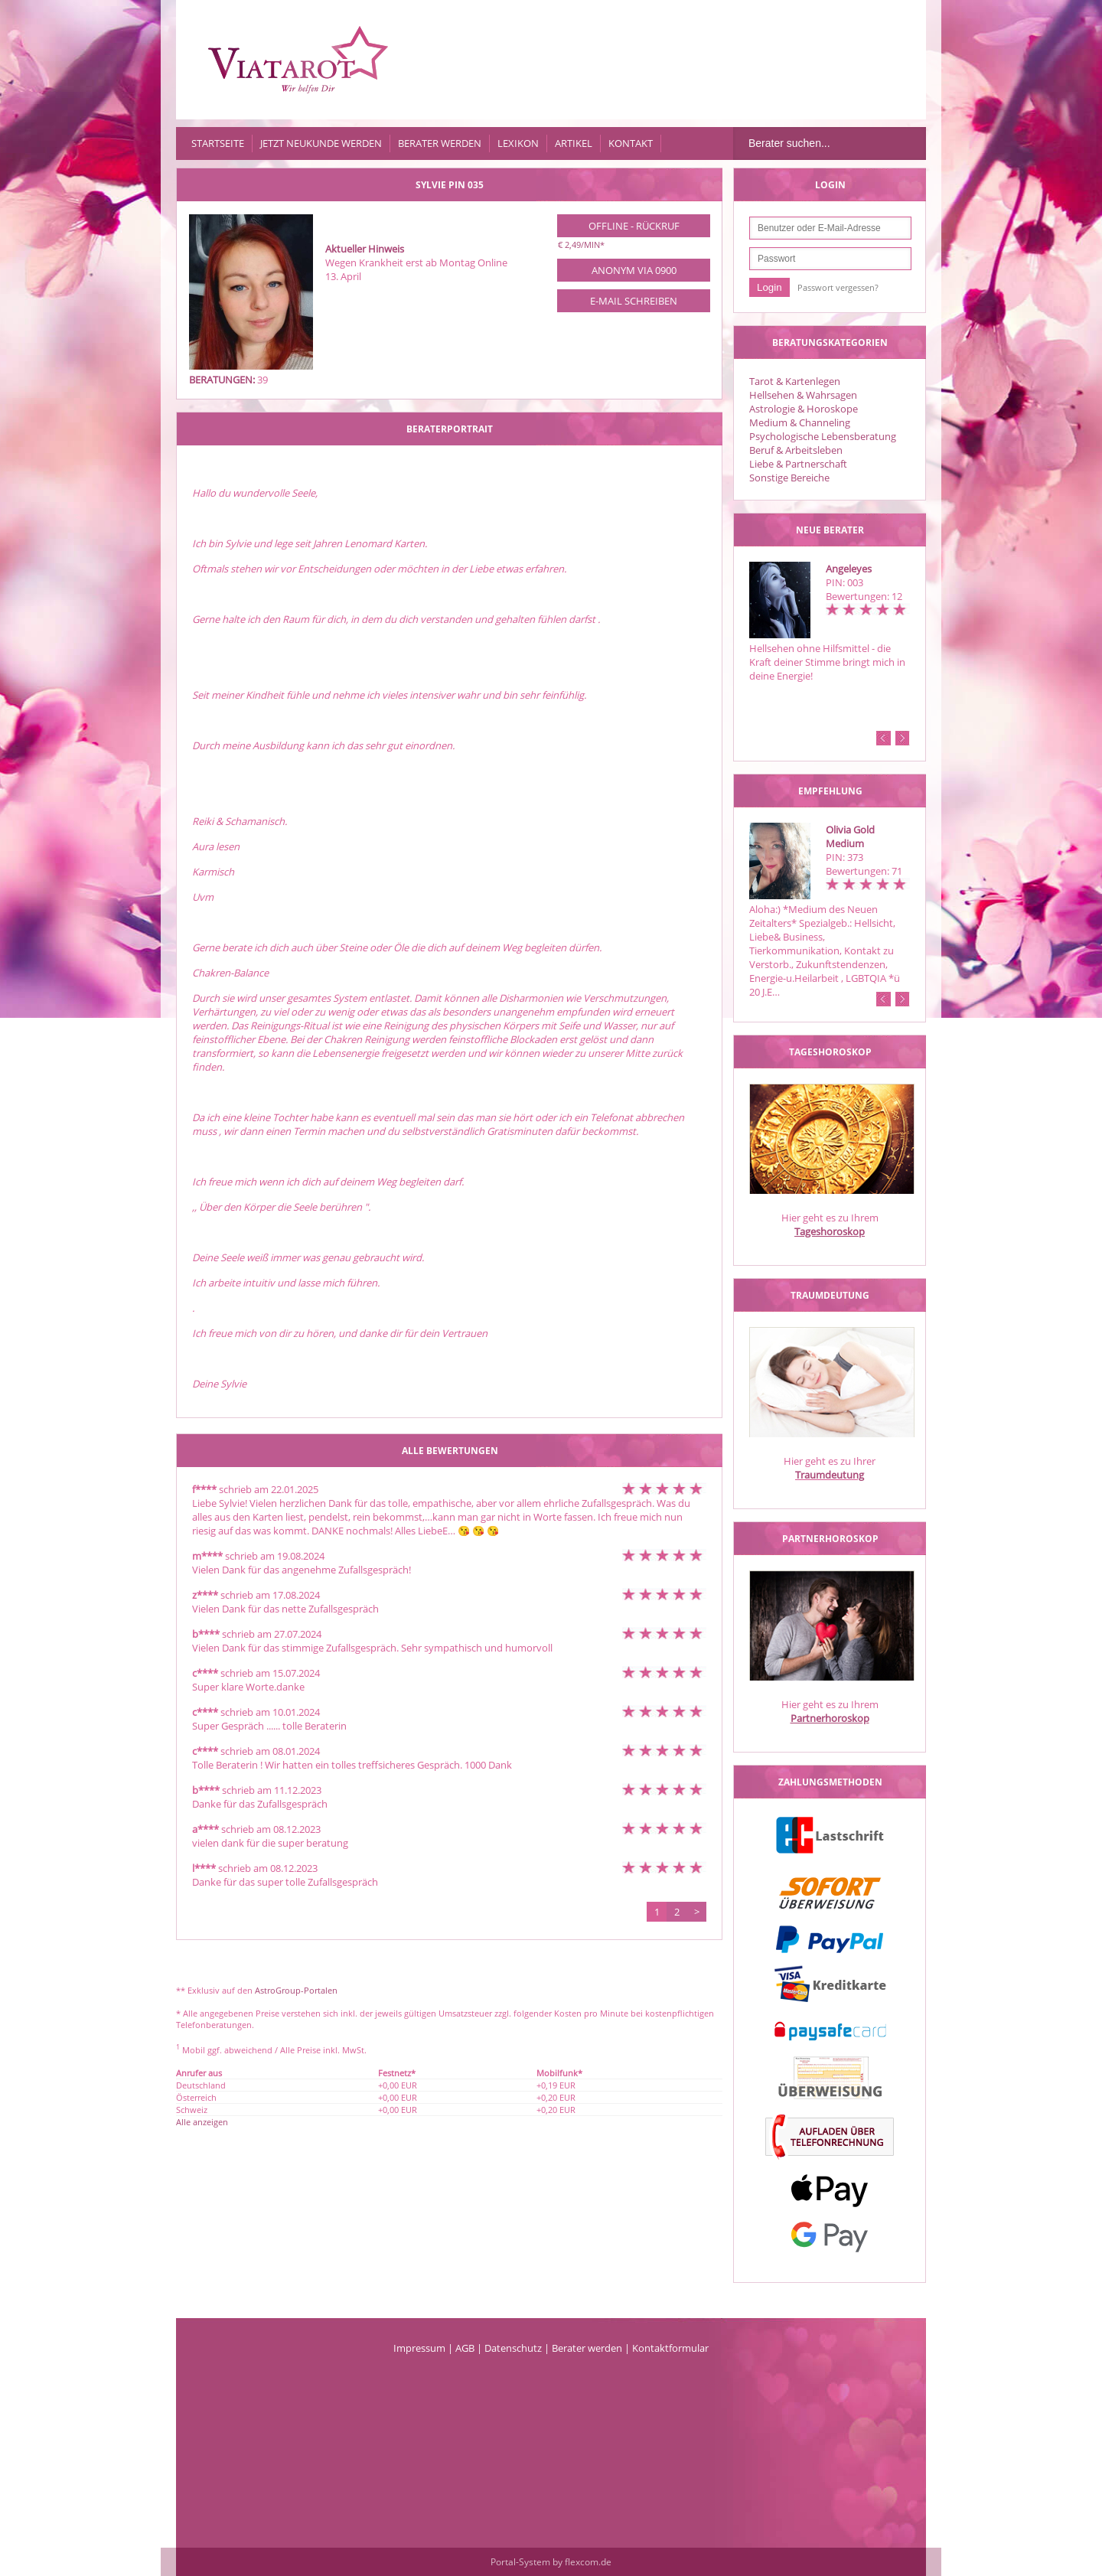  What do you see at coordinates (513, 2348) in the screenshot?
I see `Datenschutz` at bounding box center [513, 2348].